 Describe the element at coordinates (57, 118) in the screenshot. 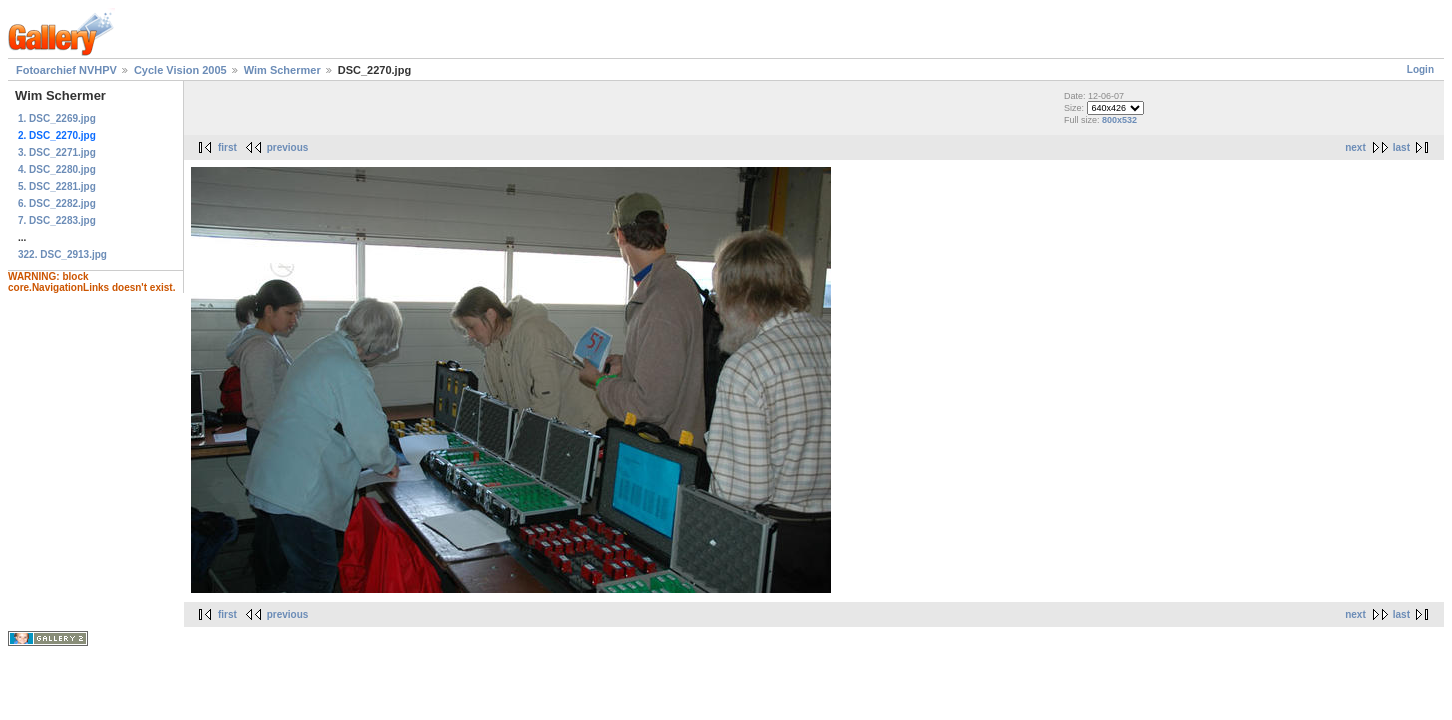

I see `1. DSC_2269.jpg` at that location.